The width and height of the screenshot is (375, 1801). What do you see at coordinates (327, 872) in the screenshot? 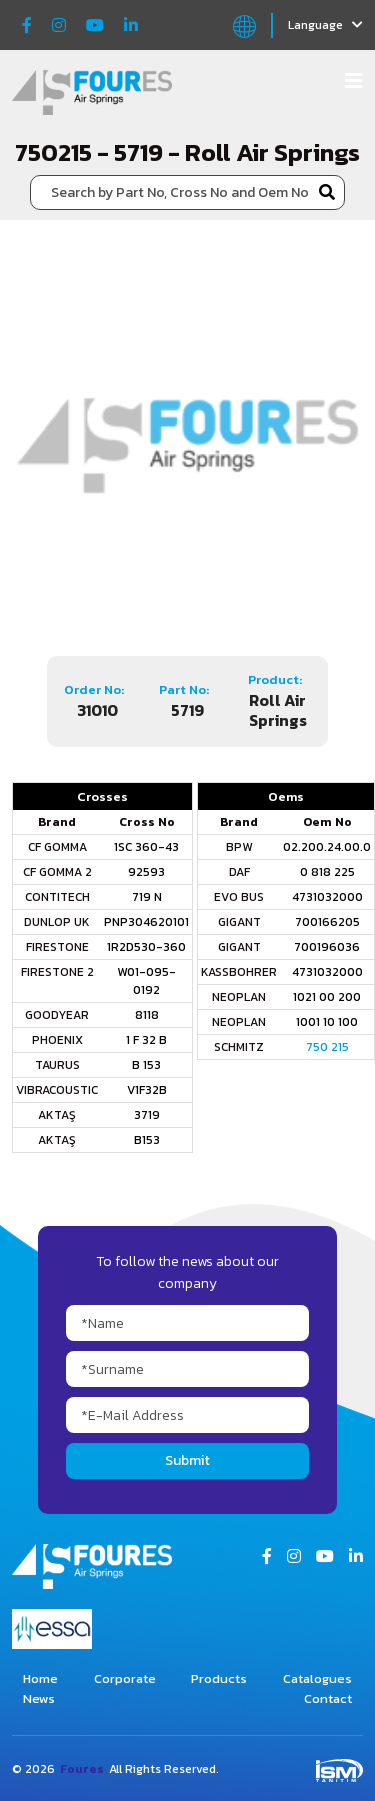
I see `0 818 225` at bounding box center [327, 872].